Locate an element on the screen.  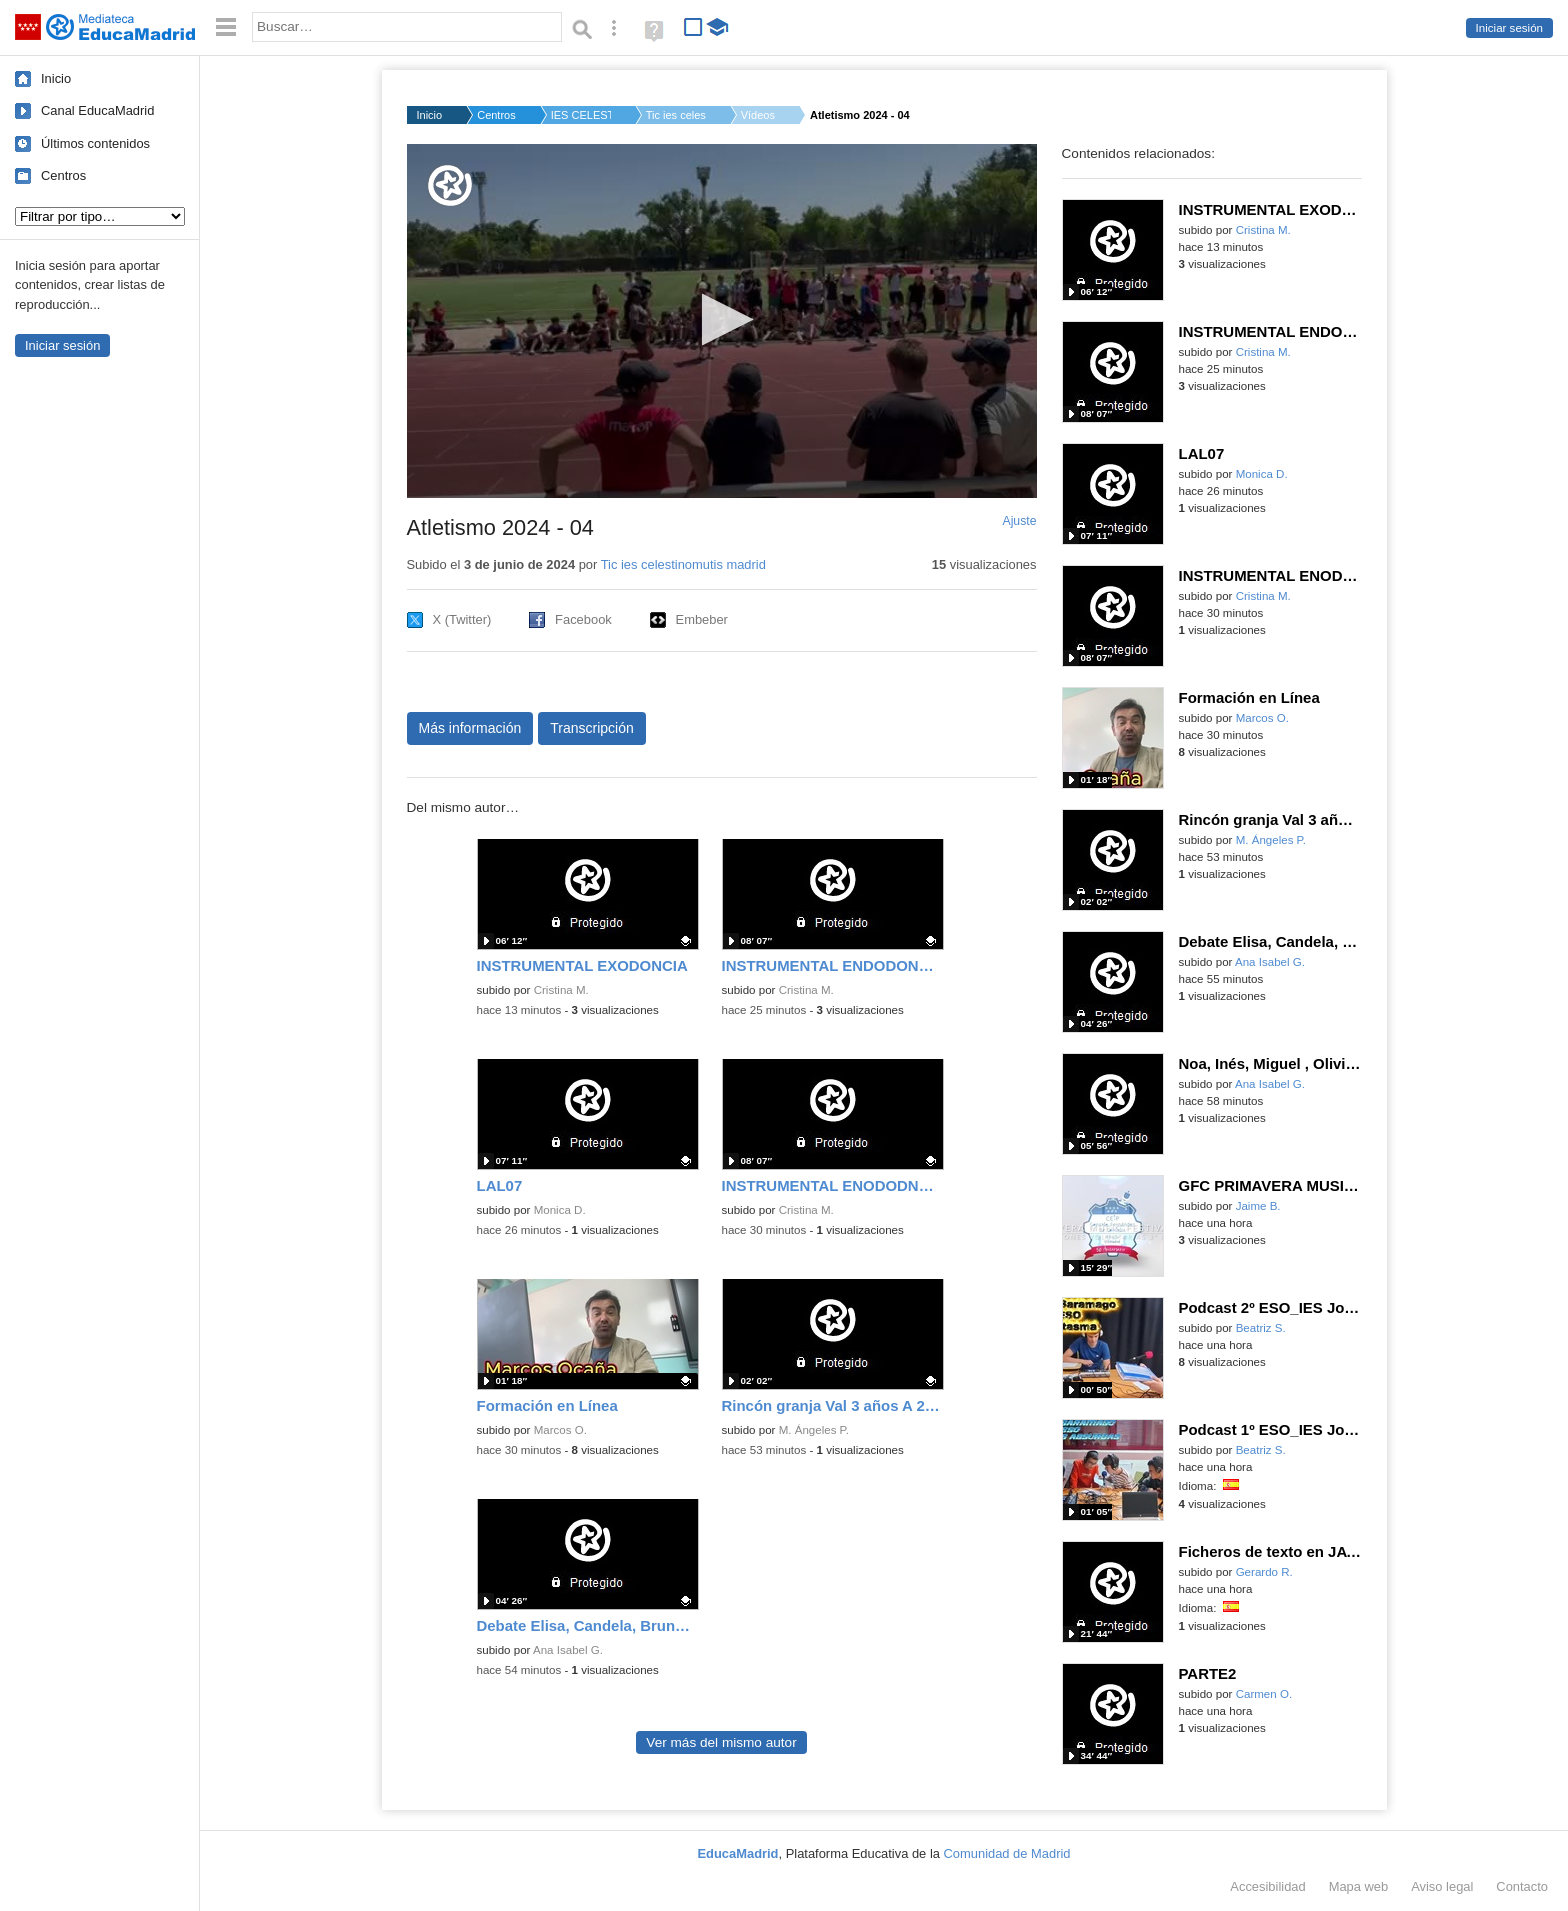
[button] is located at coordinates (721, 319).